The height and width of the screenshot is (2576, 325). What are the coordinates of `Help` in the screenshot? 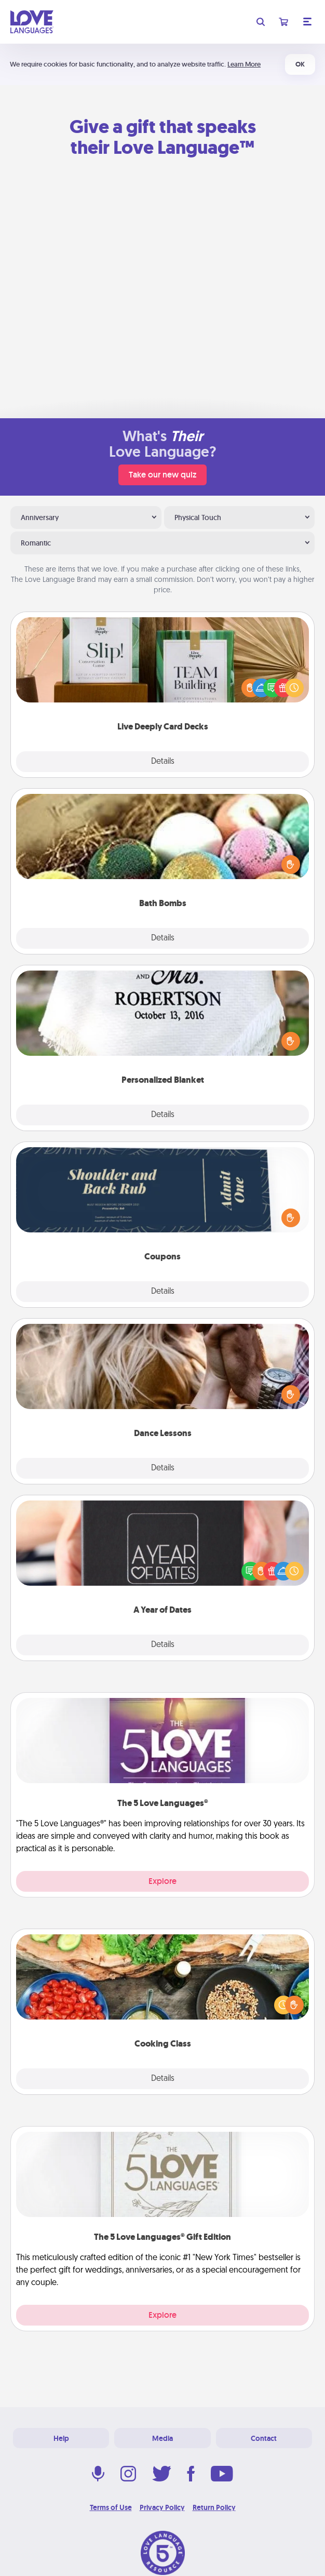 It's located at (61, 2438).